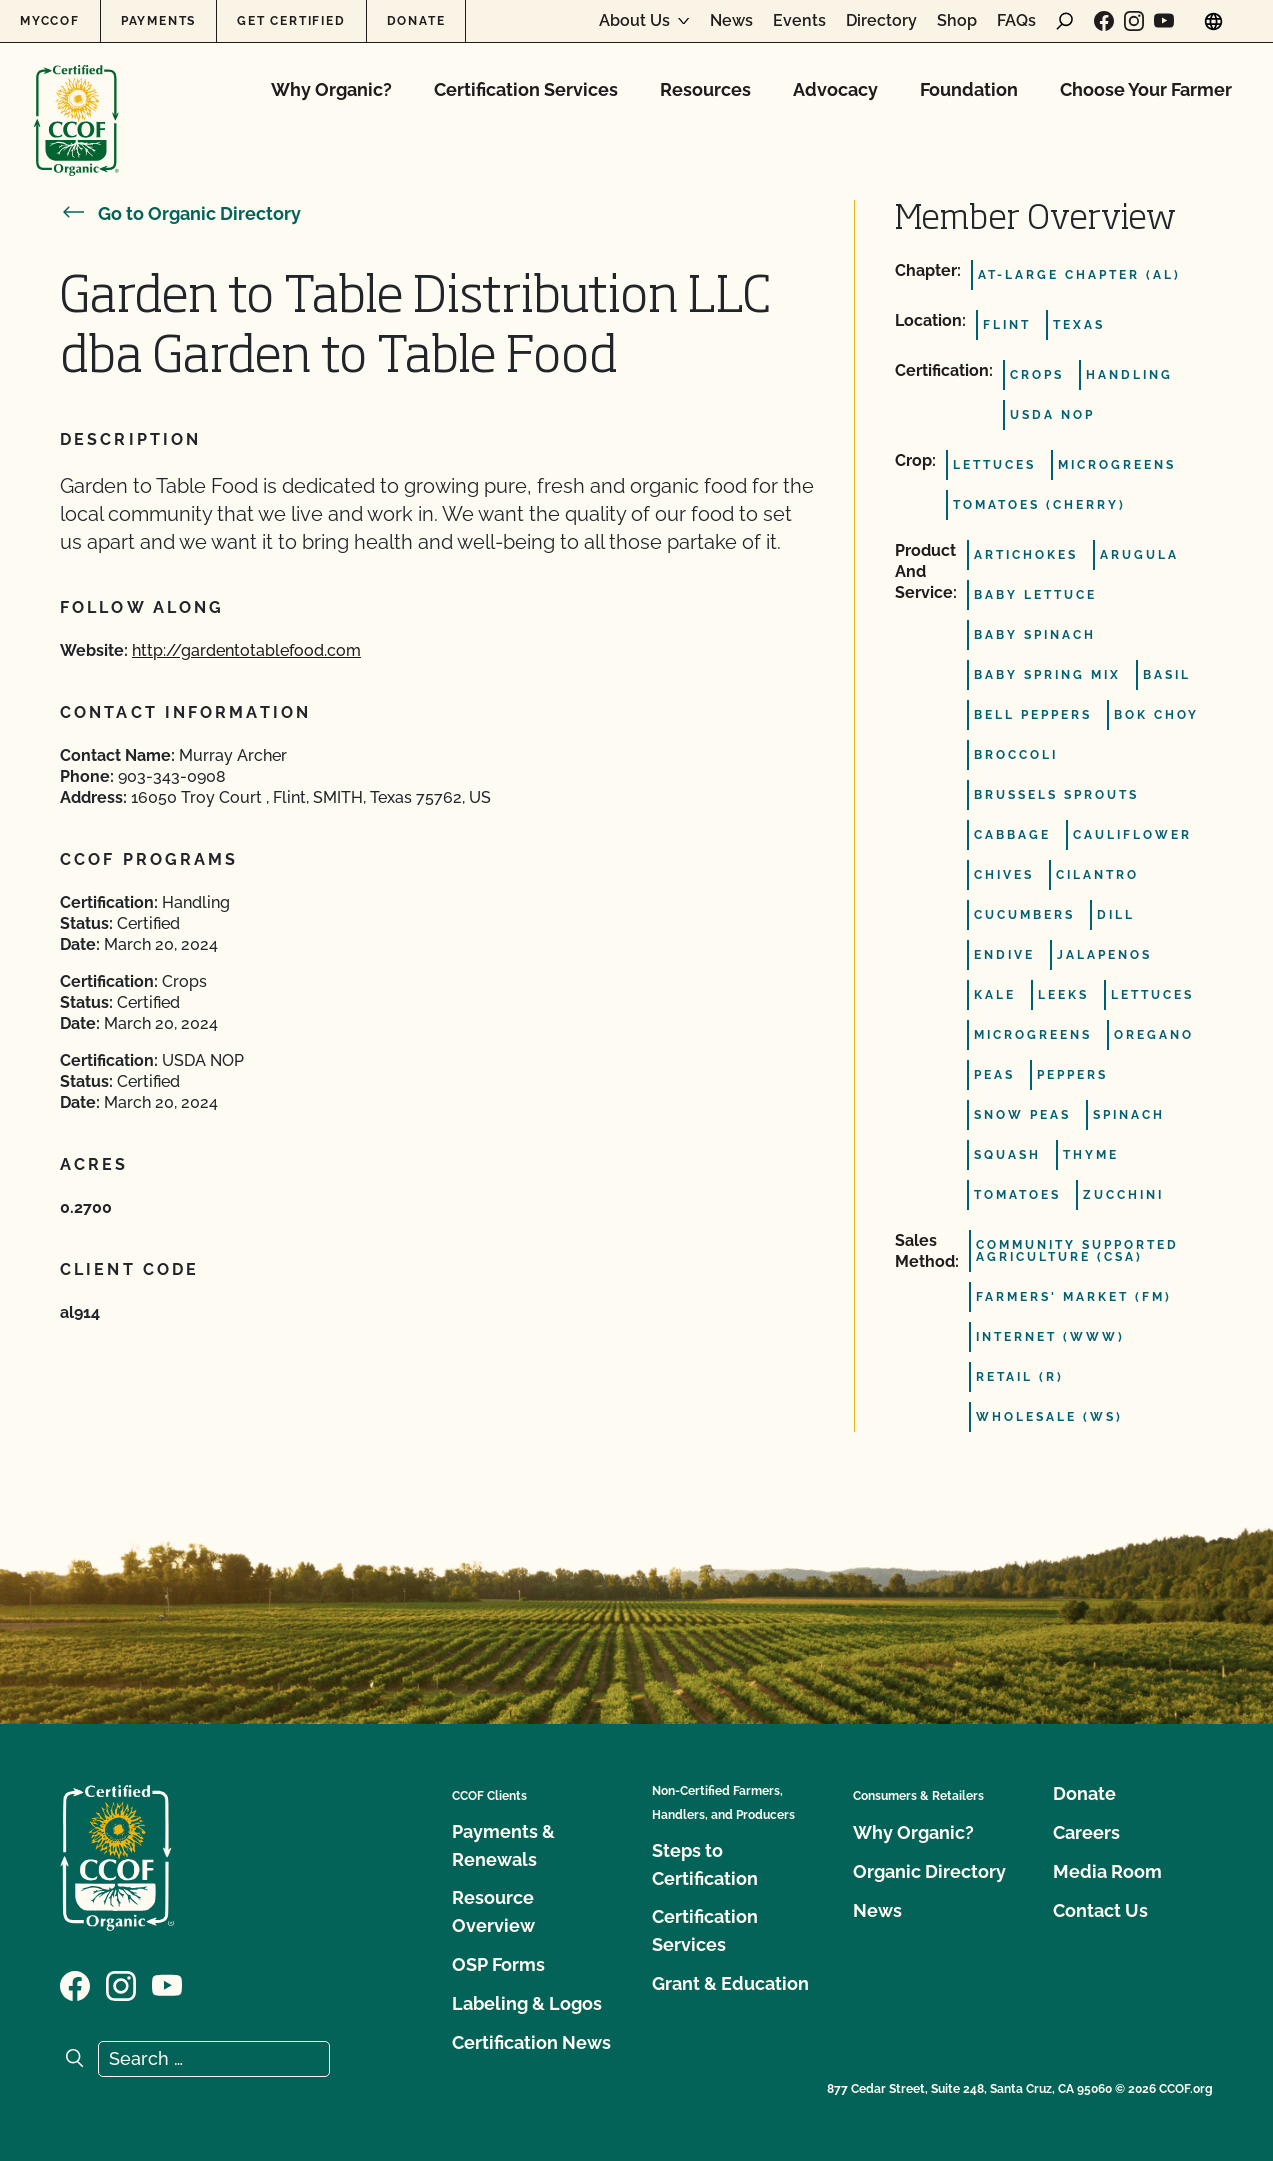 Image resolution: width=1273 pixels, height=2161 pixels. Describe the element at coordinates (331, 89) in the screenshot. I see `Why Organic?` at that location.